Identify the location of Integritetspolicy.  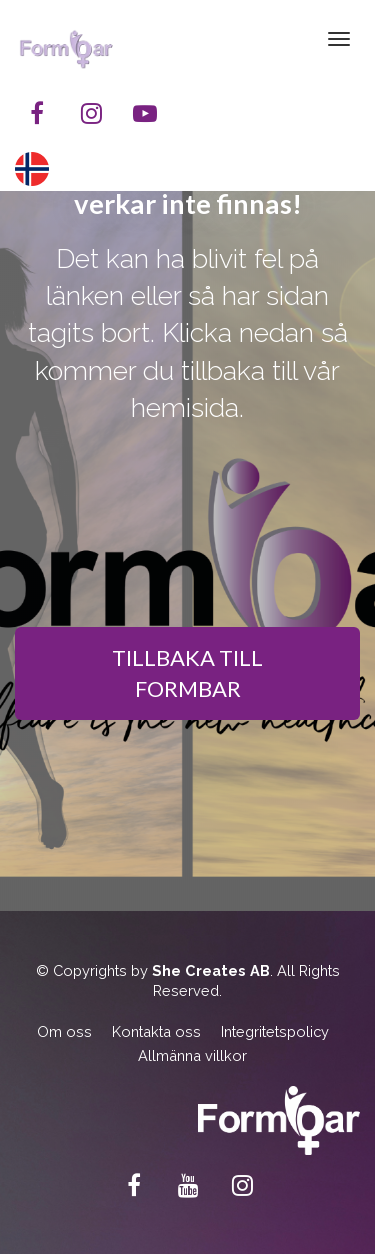
(275, 1031).